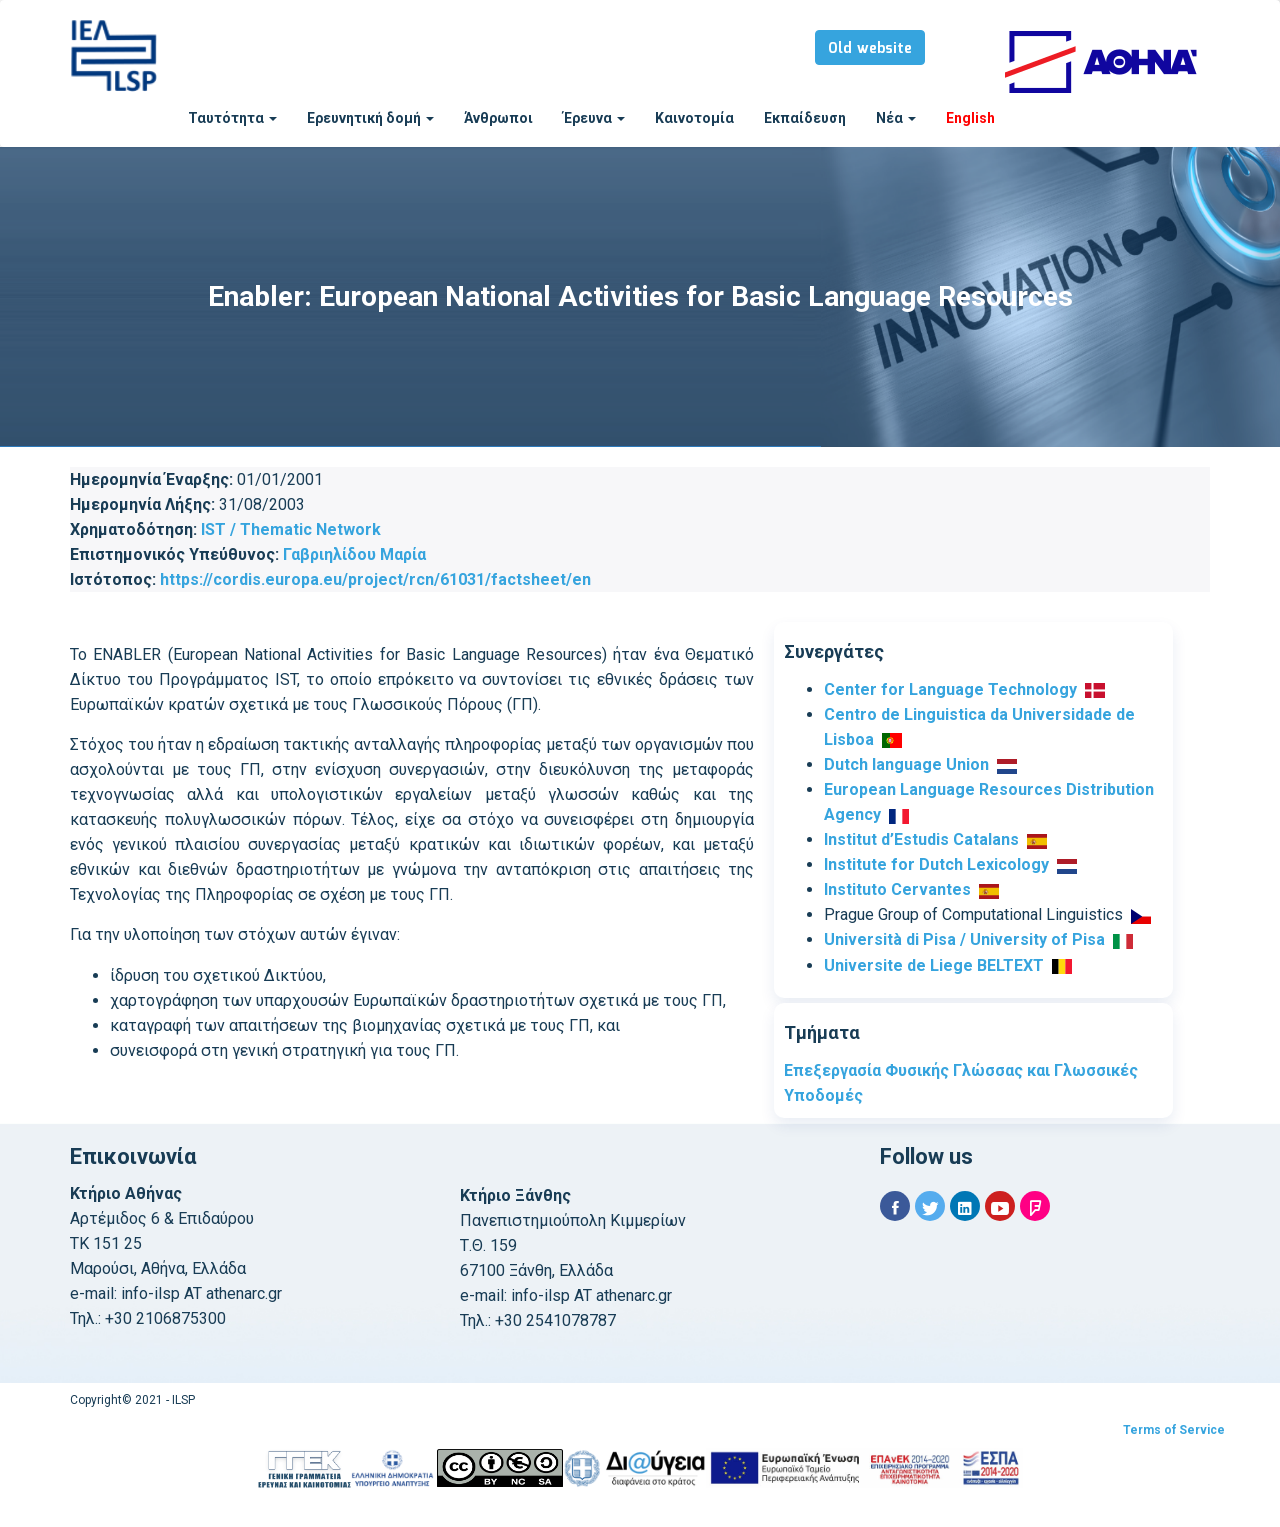 This screenshot has width=1280, height=1527. Describe the element at coordinates (694, 118) in the screenshot. I see `Καινοτομία` at that location.